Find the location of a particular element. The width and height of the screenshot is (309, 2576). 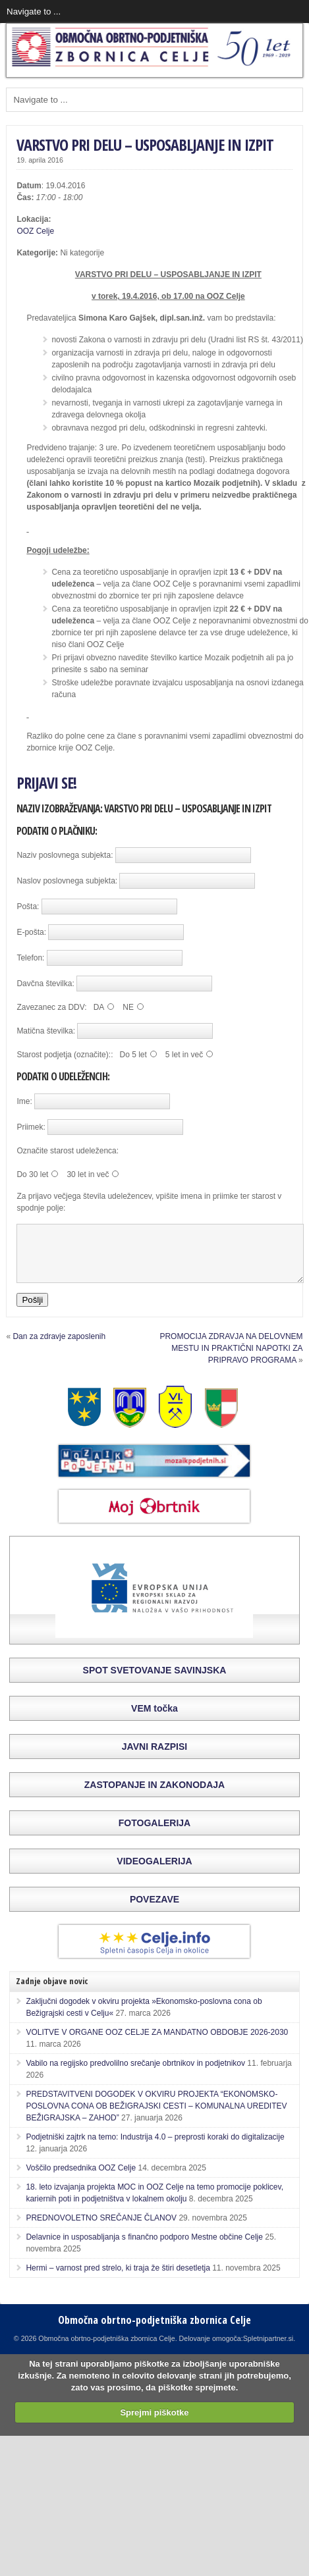

Pošta is located at coordinates (26, 906).